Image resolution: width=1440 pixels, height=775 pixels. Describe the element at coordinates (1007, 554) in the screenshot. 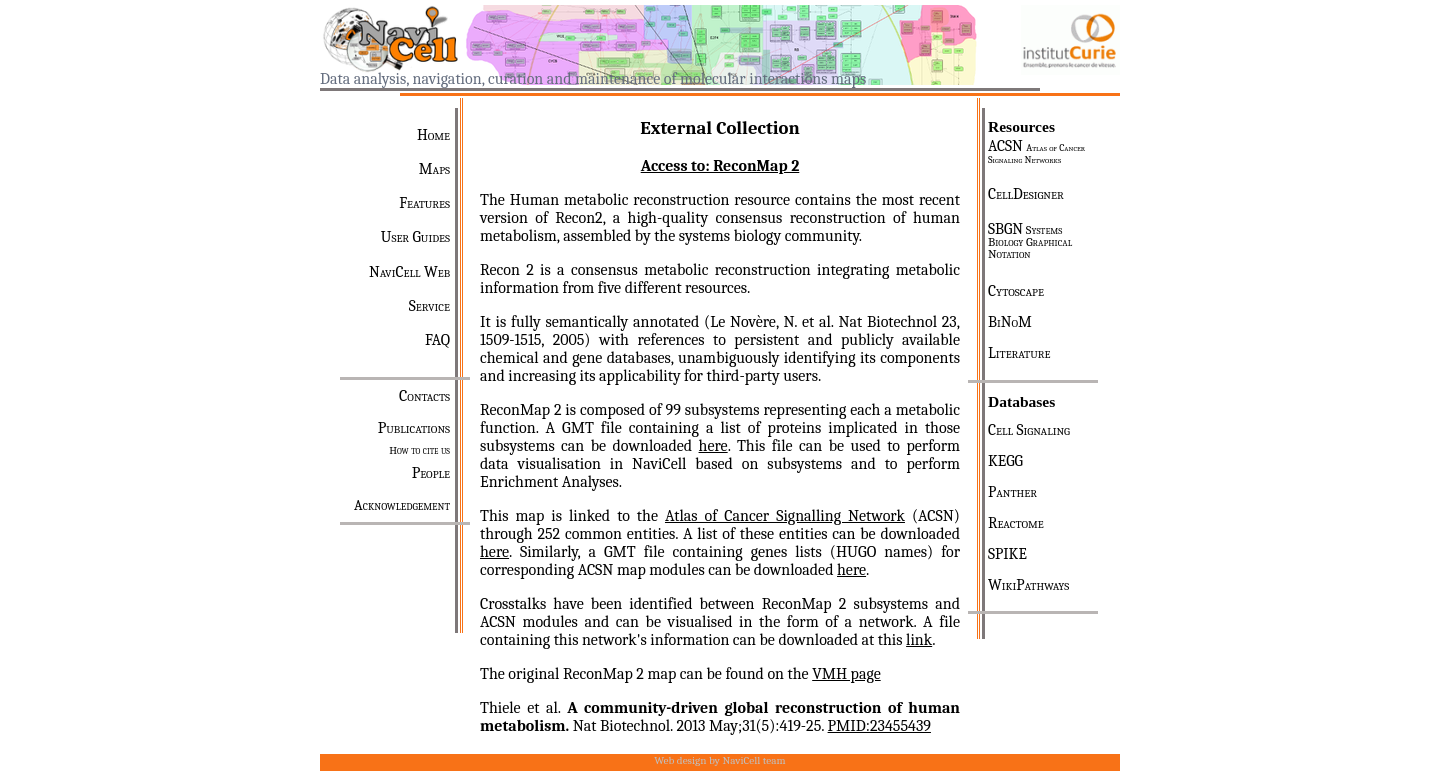

I see `SPIKE` at that location.